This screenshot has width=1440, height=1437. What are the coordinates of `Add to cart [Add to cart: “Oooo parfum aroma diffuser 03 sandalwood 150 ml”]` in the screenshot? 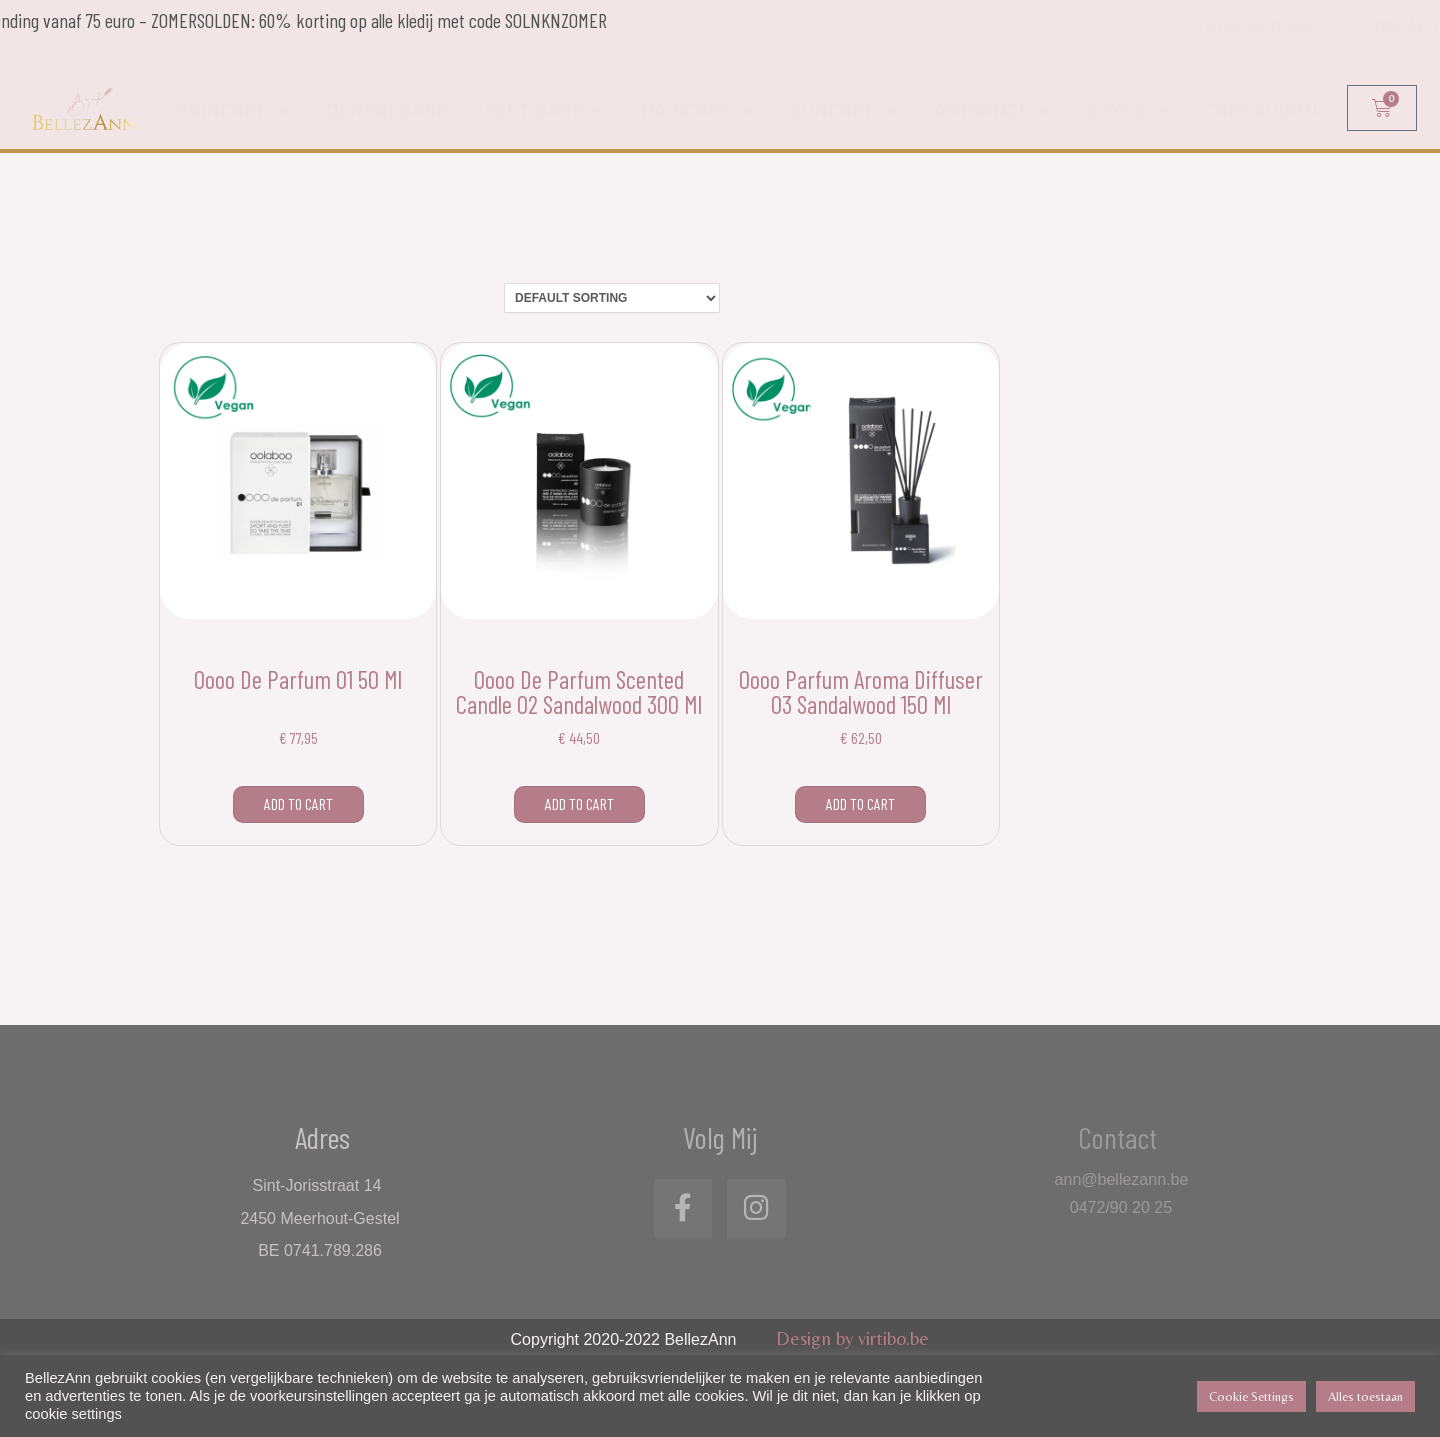 It's located at (860, 803).